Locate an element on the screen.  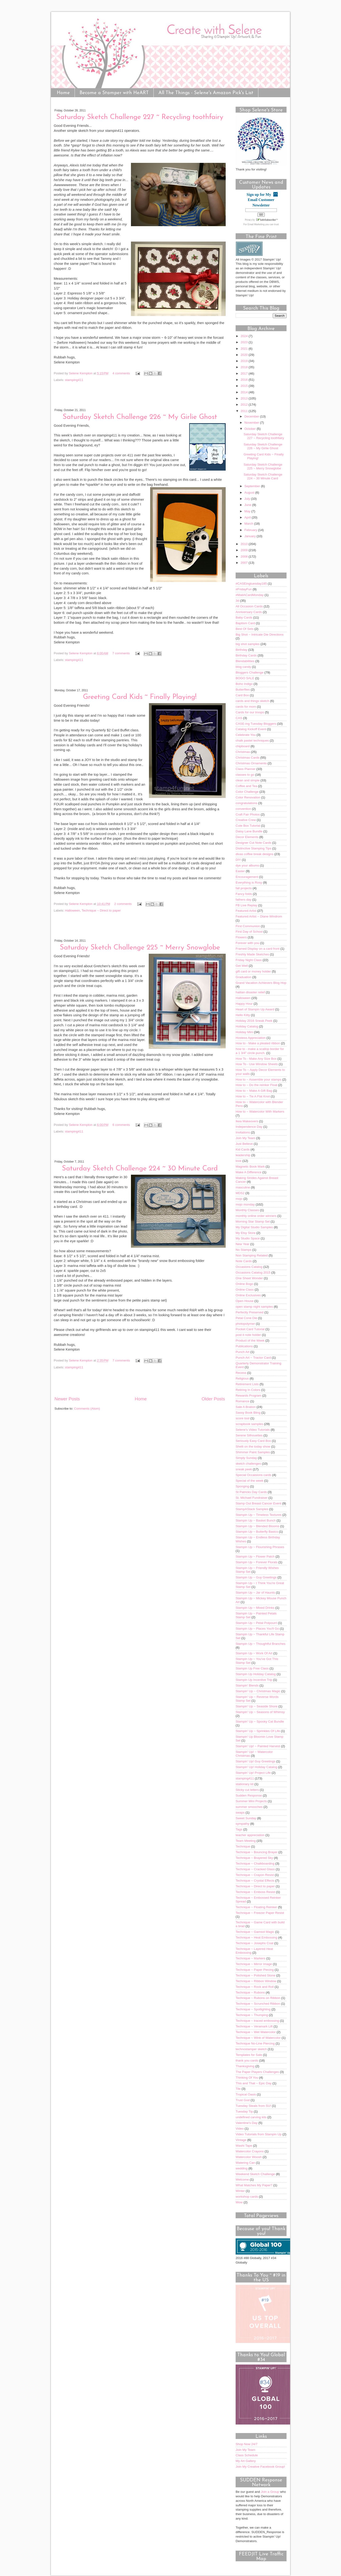
Stampin' Up! ~ Painted Harvest is located at coordinates (258, 1746).